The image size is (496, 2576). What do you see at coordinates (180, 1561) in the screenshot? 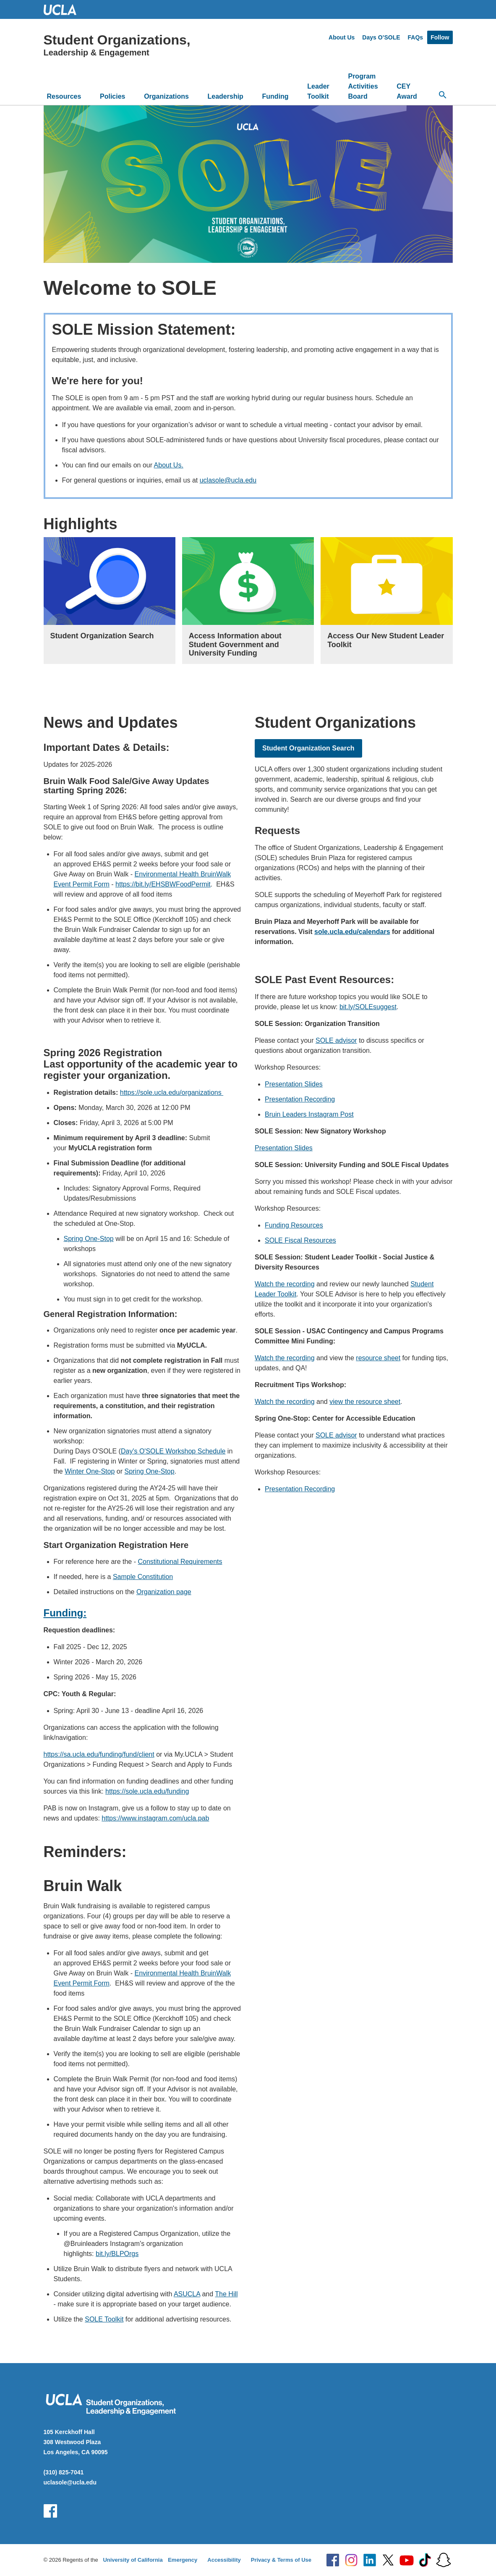
I see `Constitutional Requirements` at bounding box center [180, 1561].